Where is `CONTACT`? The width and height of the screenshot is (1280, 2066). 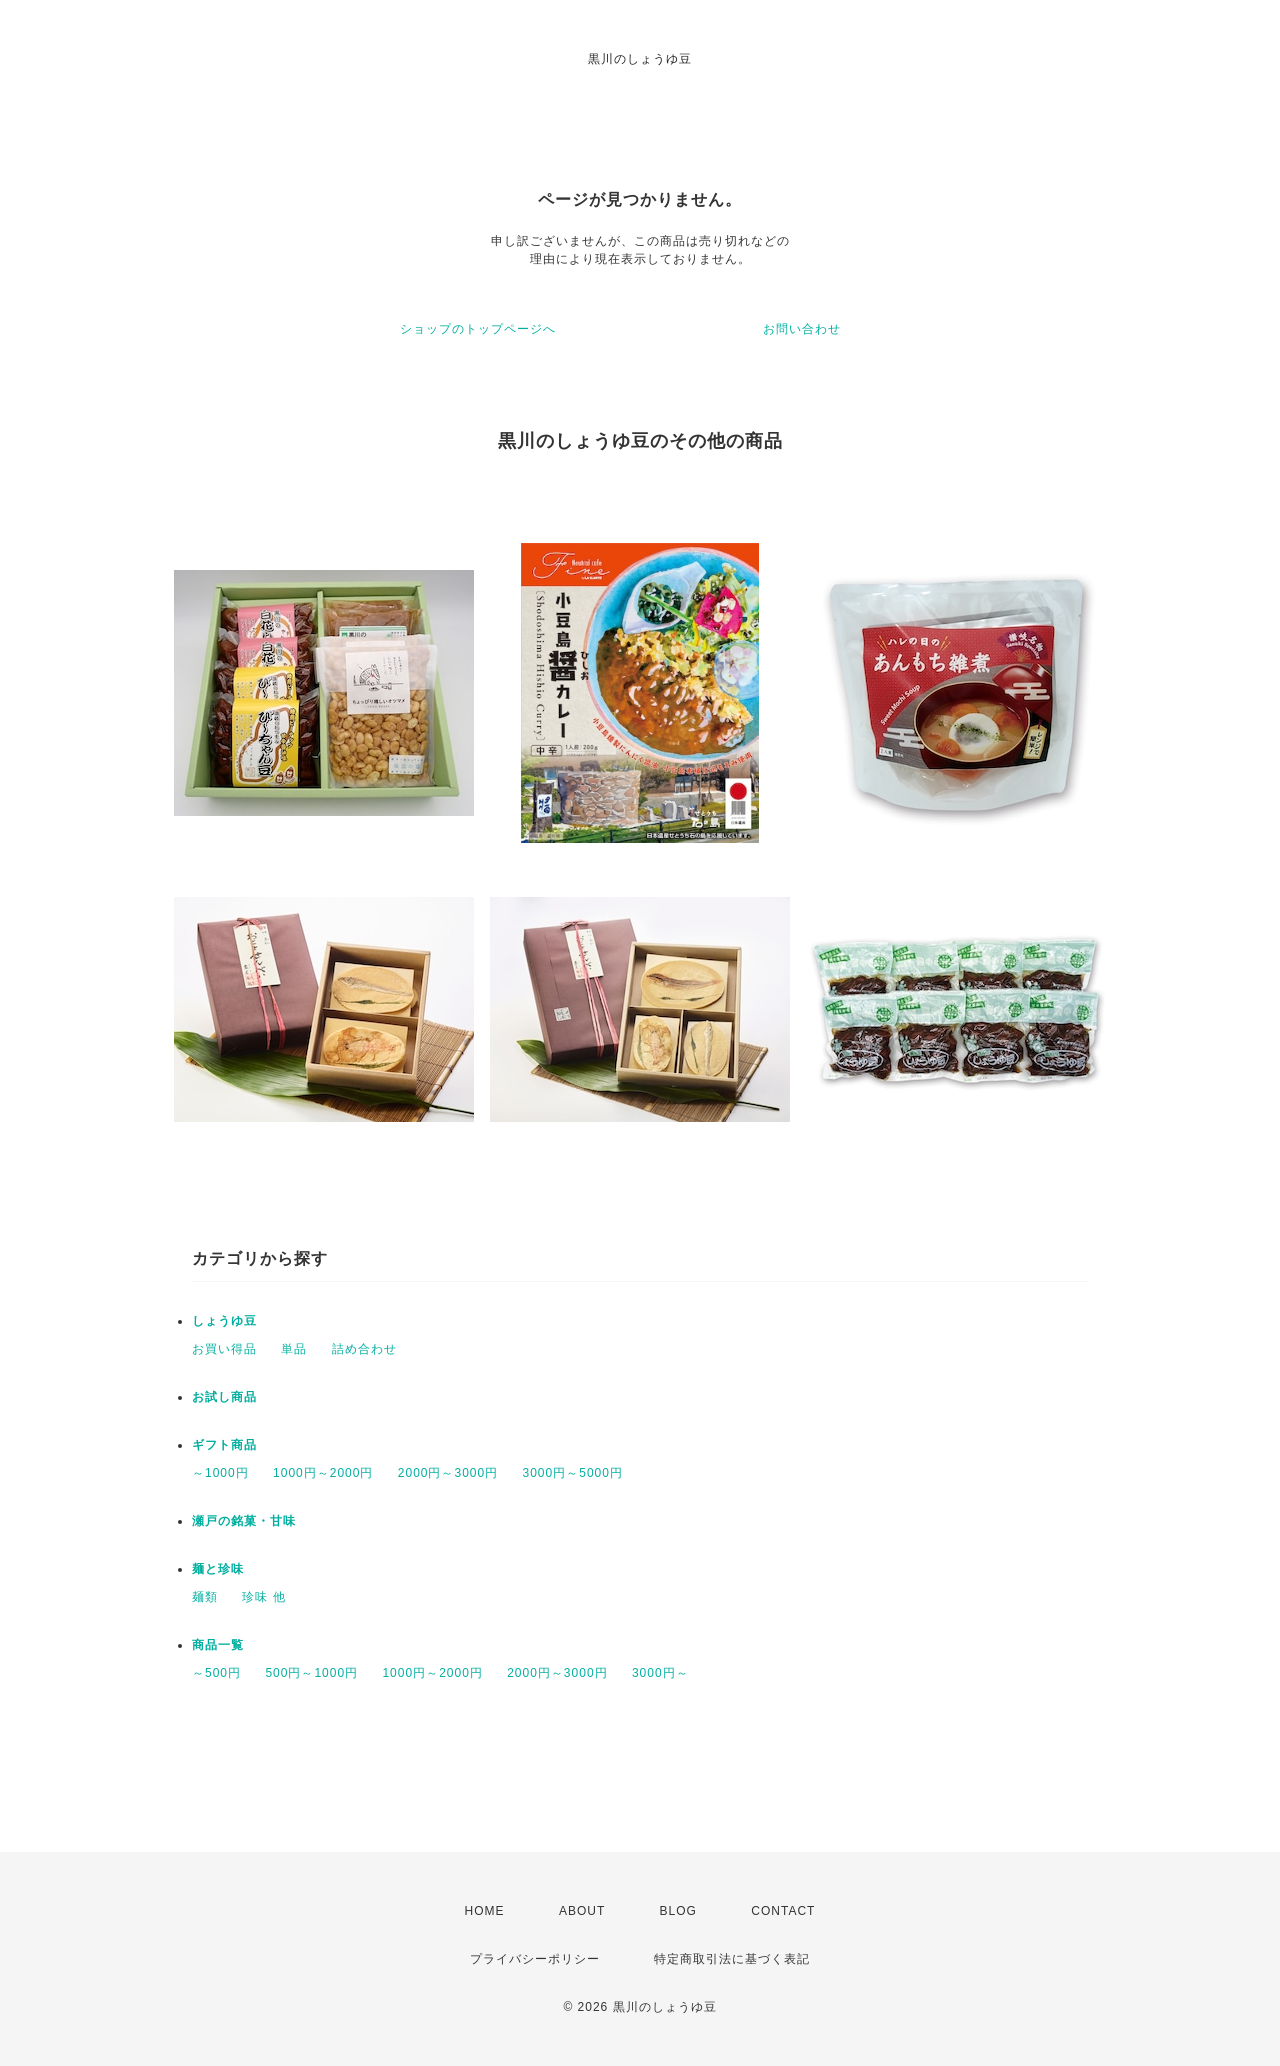 CONTACT is located at coordinates (783, 1911).